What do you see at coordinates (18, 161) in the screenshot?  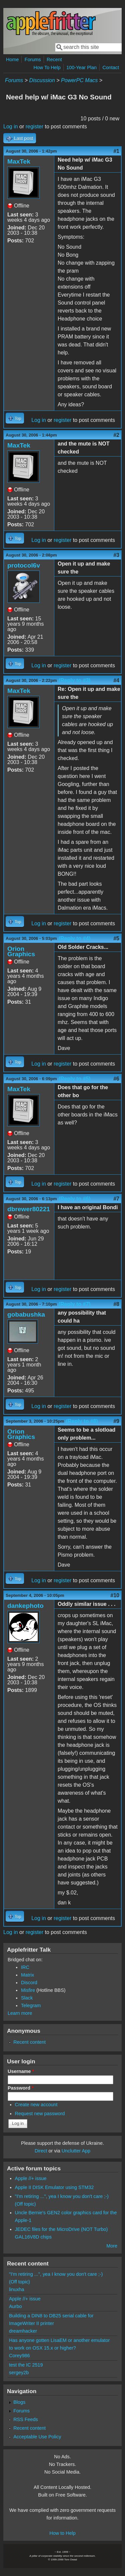 I see `MaxTek` at bounding box center [18, 161].